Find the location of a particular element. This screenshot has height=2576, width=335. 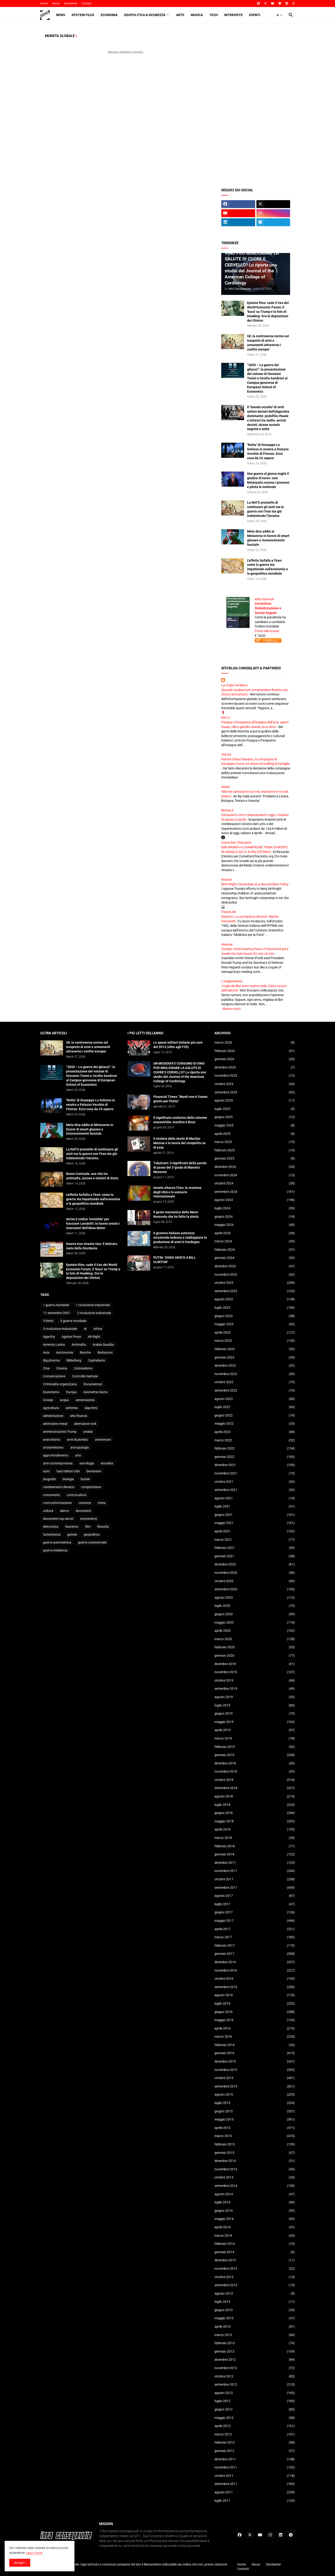

giugno 2022 is located at coordinates (254, 1415).